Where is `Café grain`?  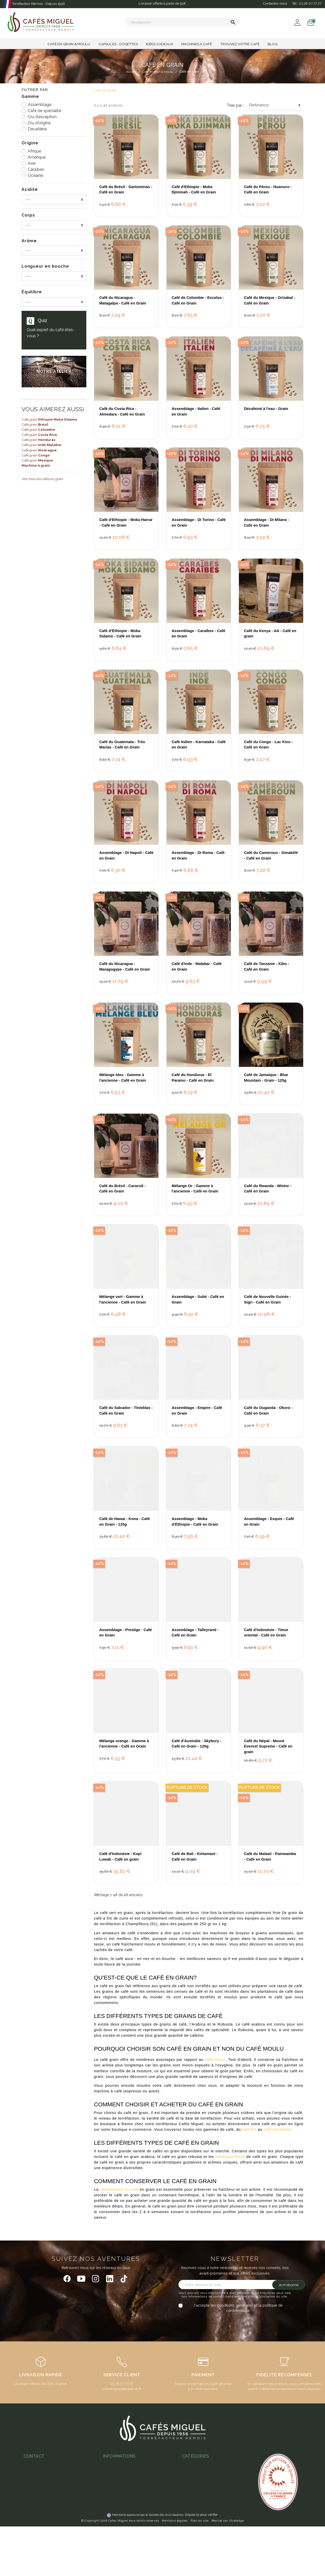 Café grain is located at coordinates (49, 419).